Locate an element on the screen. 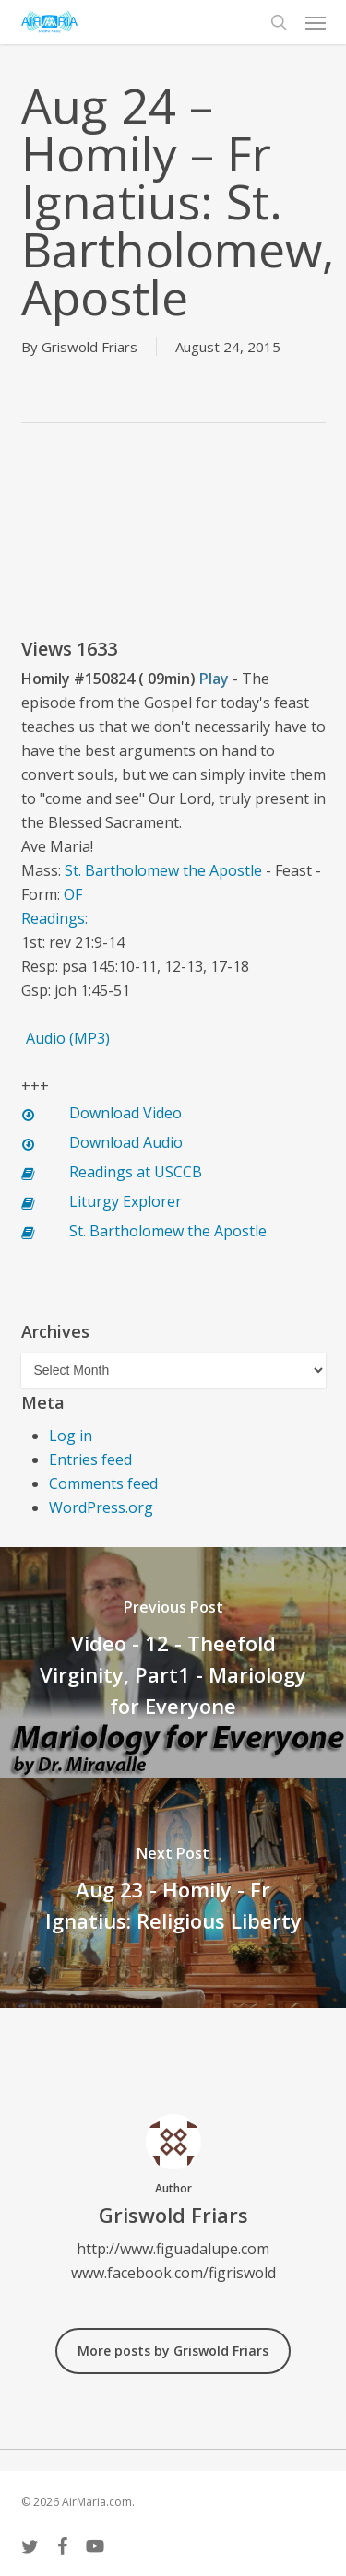  Liturgy Explorer is located at coordinates (125, 1201).